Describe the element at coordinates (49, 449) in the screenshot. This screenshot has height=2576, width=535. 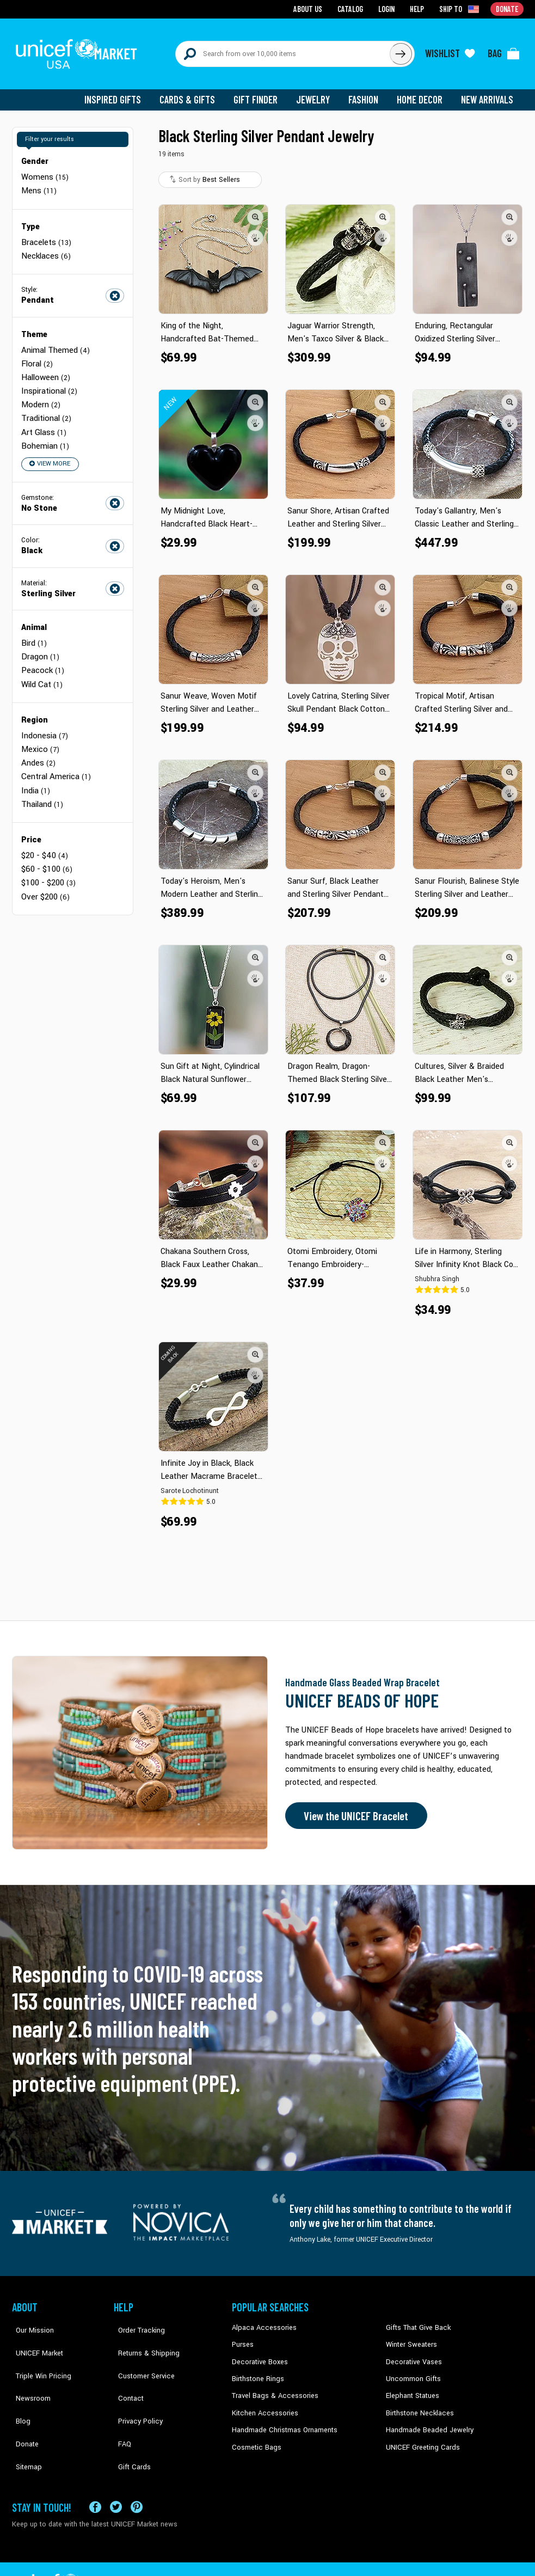
I see `View More [button]` at that location.